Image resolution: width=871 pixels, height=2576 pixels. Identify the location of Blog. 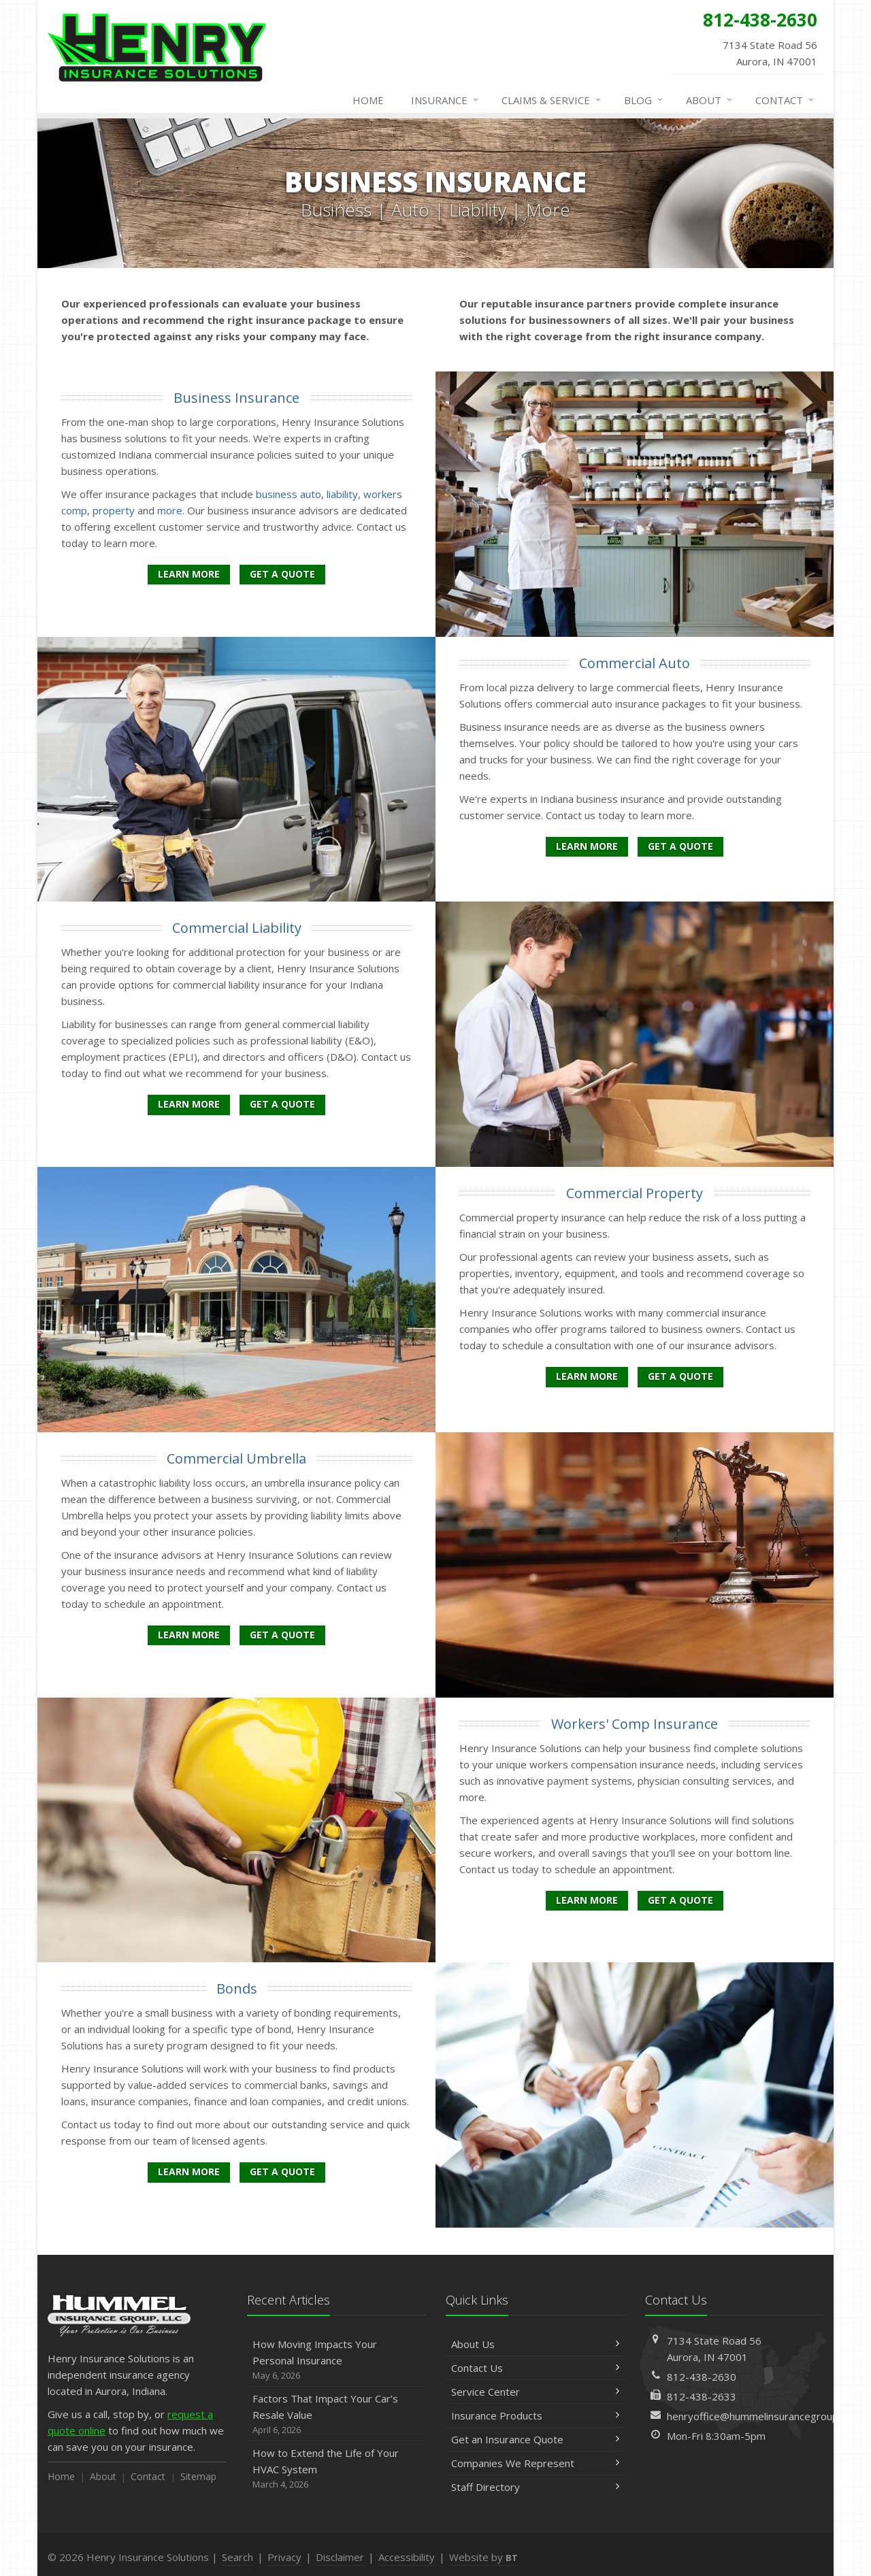
(644, 100).